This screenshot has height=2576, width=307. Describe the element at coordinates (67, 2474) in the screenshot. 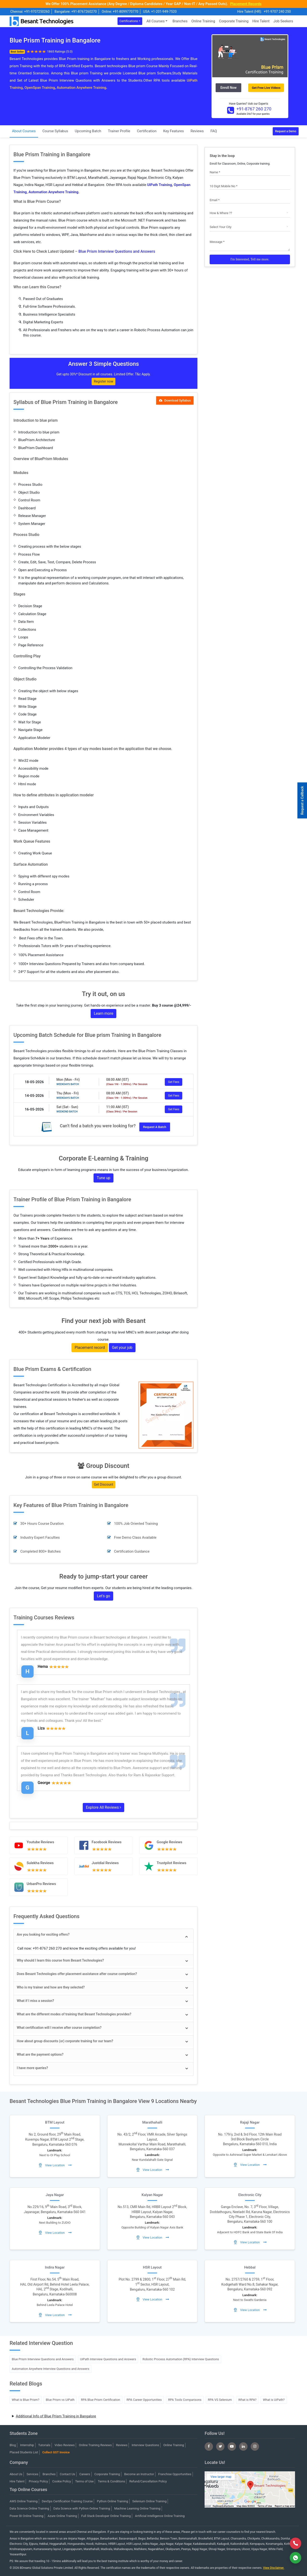

I see `Contact Us` at that location.